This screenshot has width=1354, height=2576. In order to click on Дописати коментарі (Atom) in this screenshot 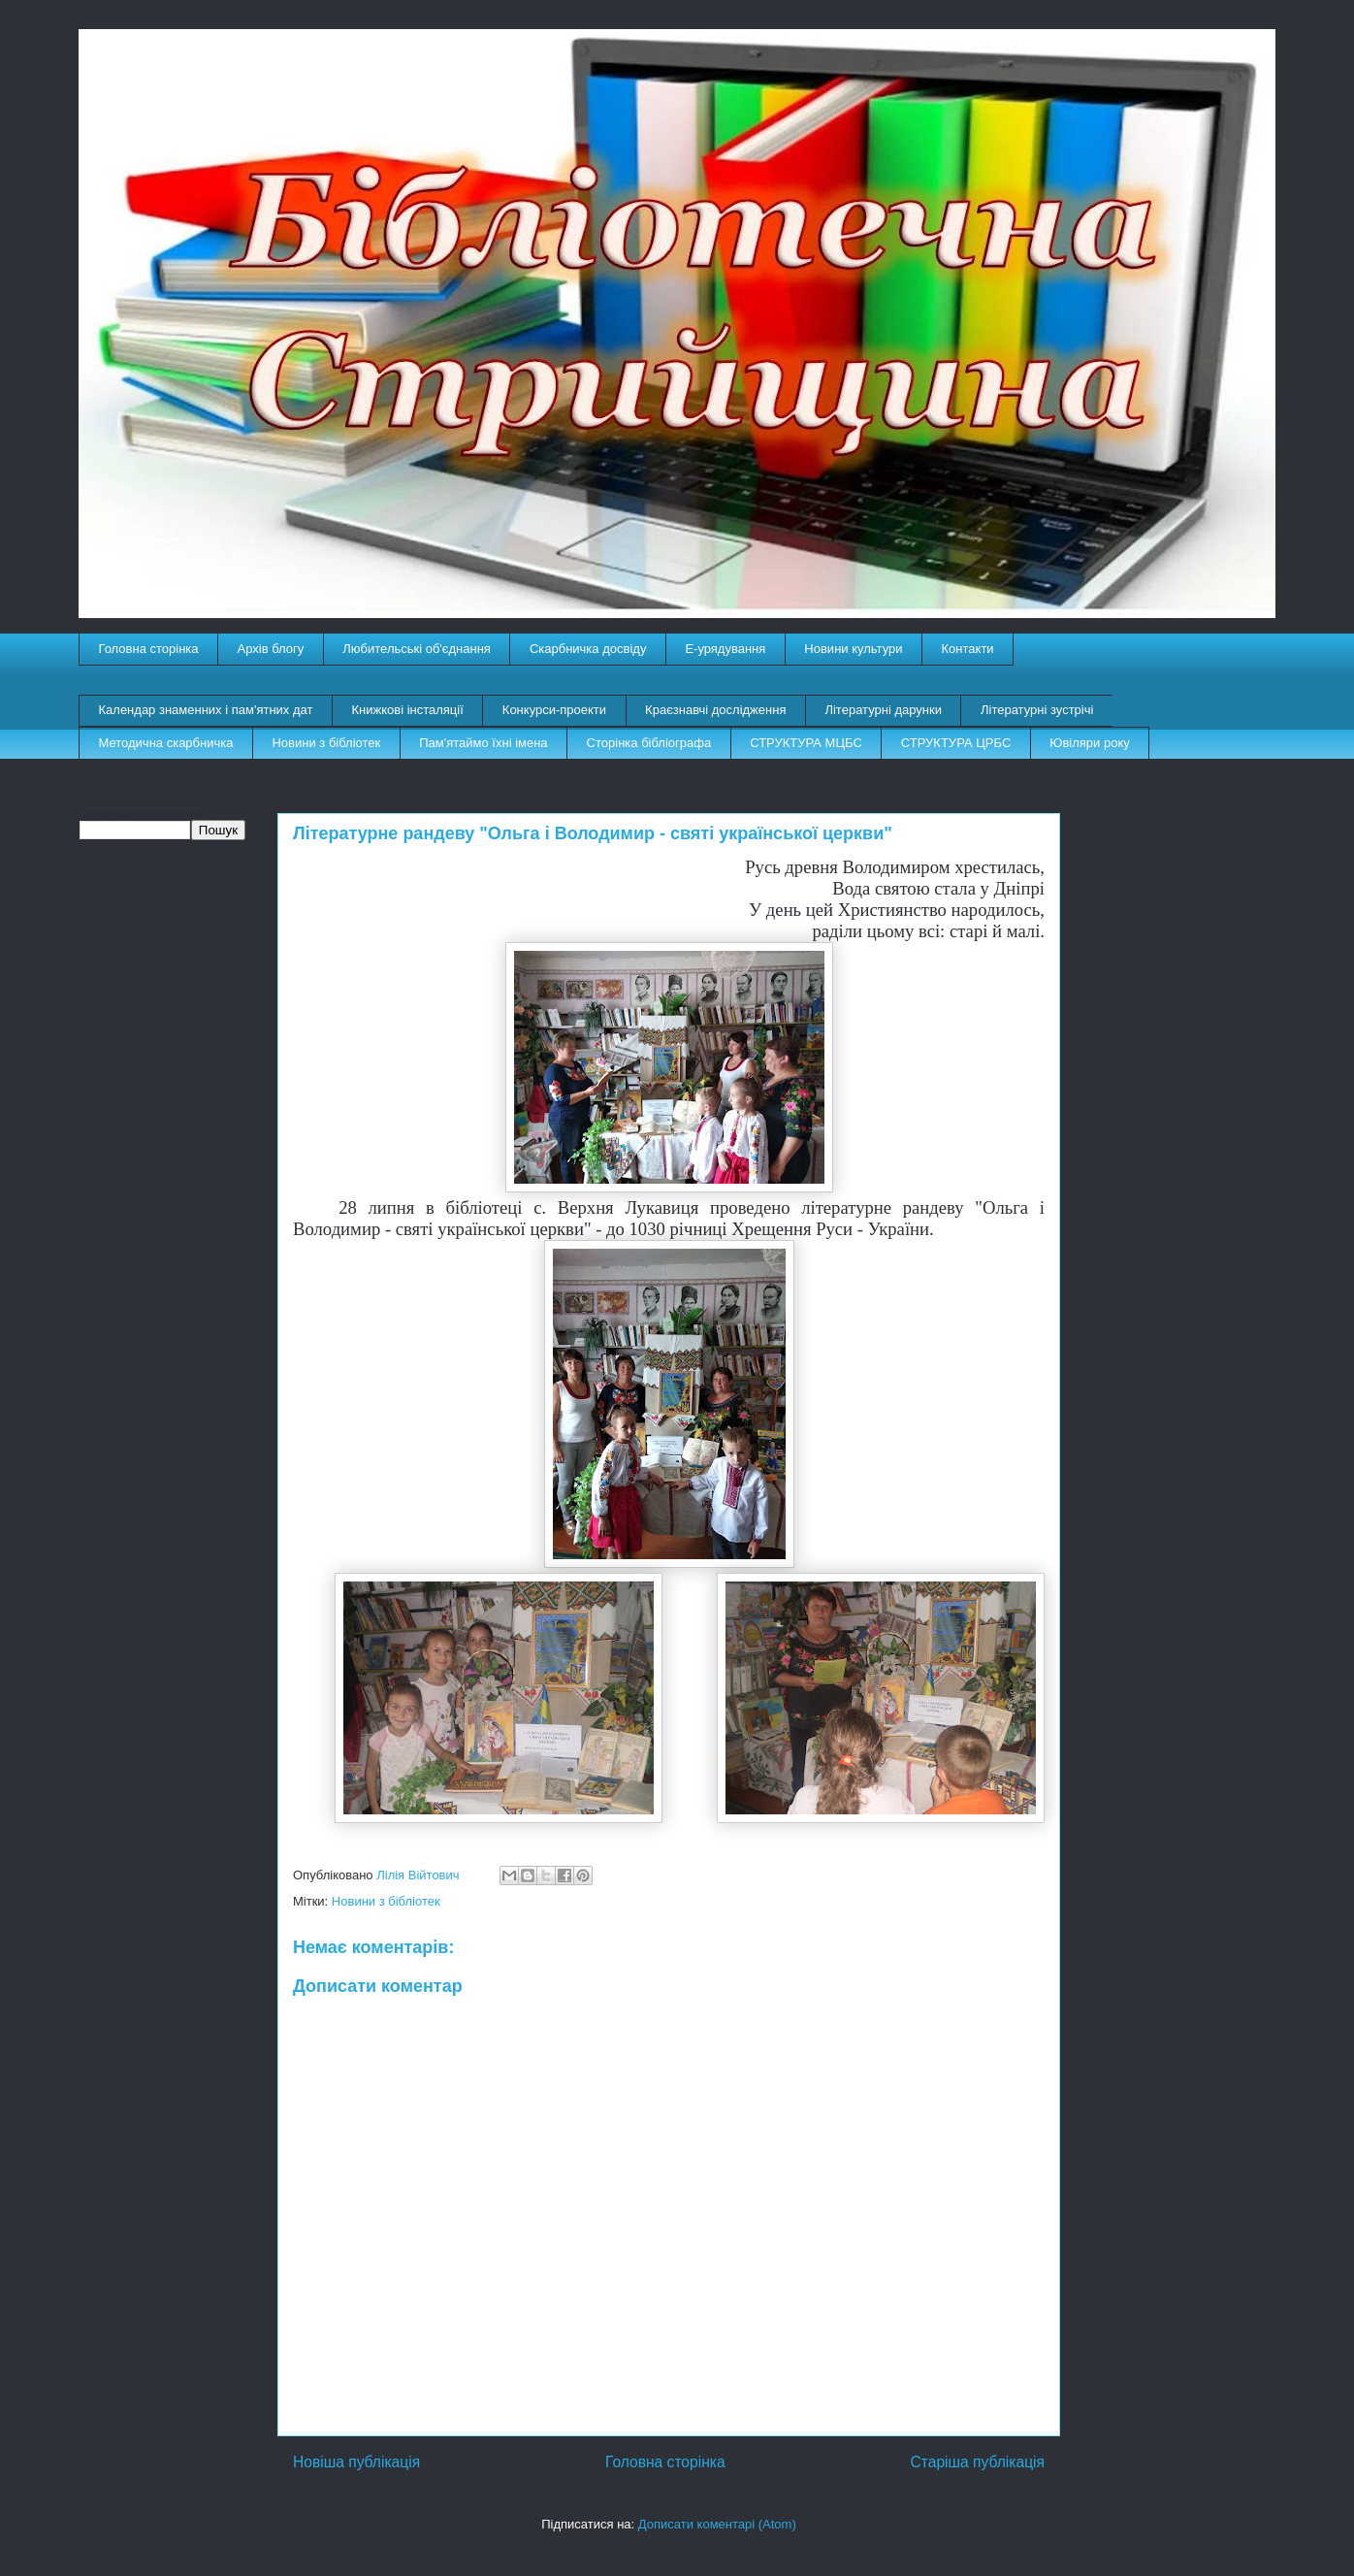, I will do `click(717, 2524)`.